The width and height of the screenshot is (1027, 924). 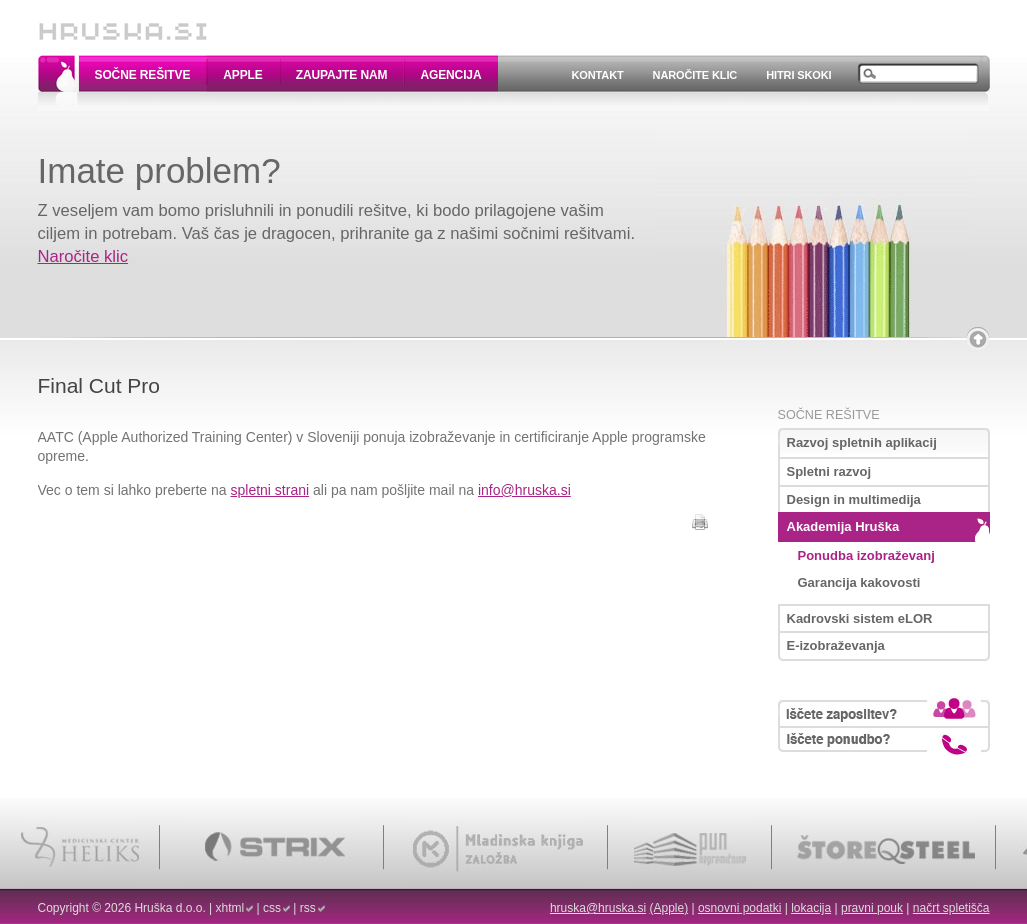 I want to click on Sočne rešitve, so click(x=143, y=75).